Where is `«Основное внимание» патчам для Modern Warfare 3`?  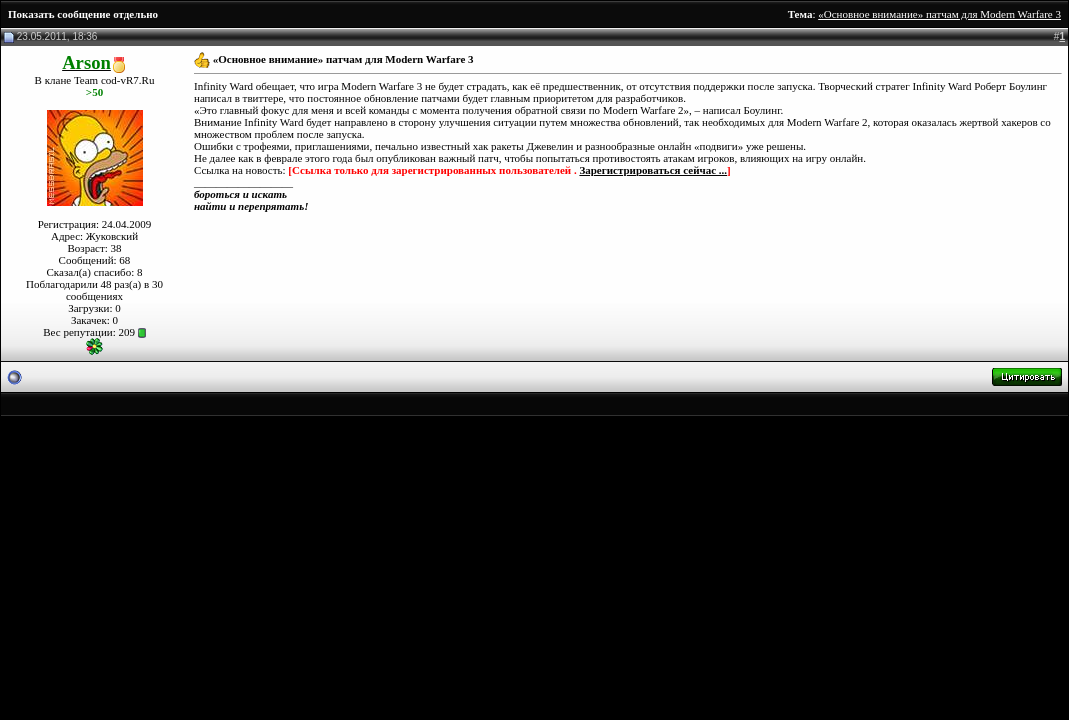
«Основное внимание» патчам для Modern Warfare 3 is located at coordinates (939, 14).